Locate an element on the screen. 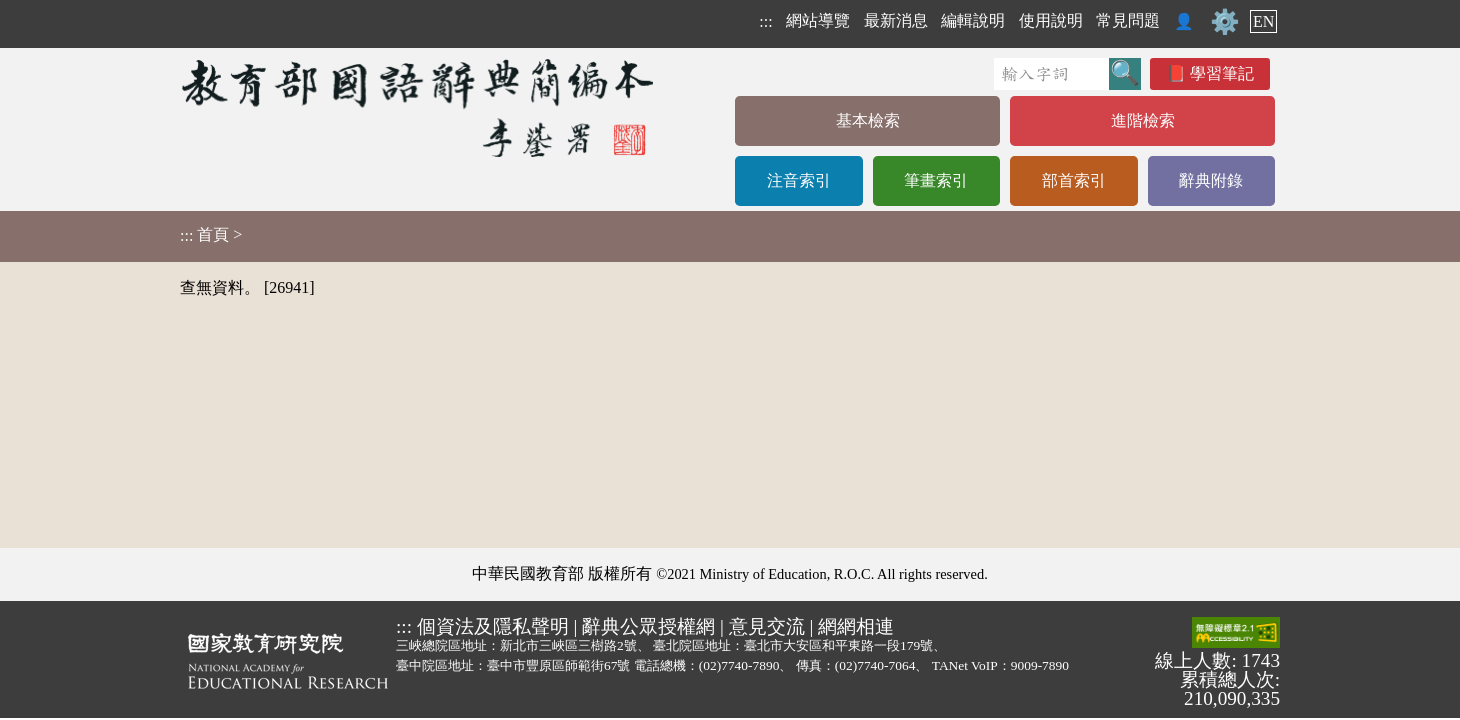 This screenshot has height=720, width=1460. 意見交流 is located at coordinates (767, 626).